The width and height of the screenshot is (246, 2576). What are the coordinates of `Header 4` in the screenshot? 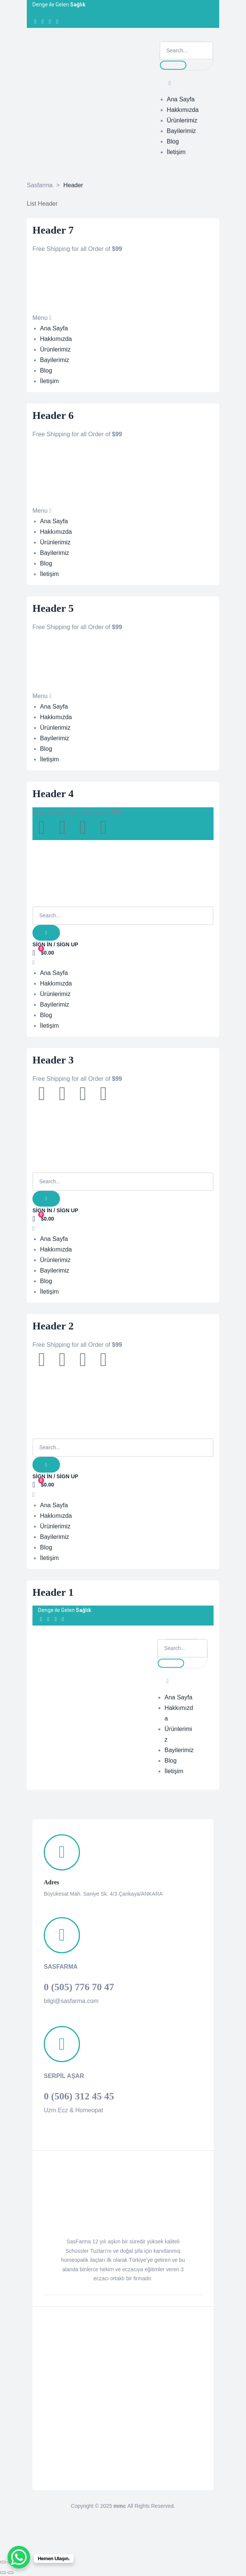 It's located at (53, 793).